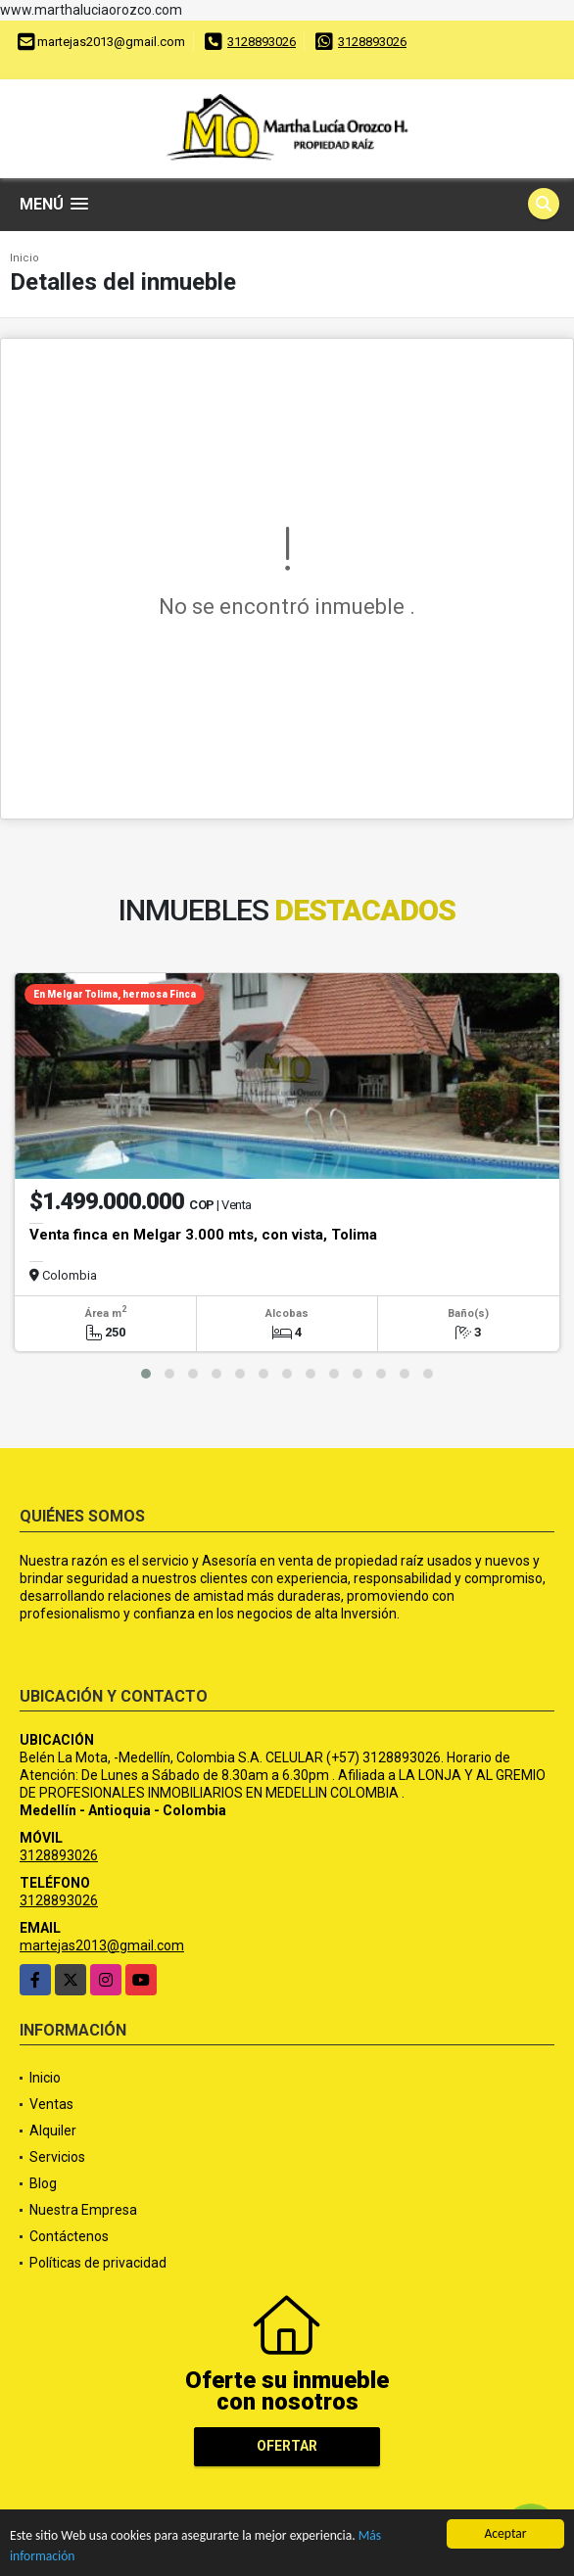 This screenshot has width=574, height=2576. What do you see at coordinates (24, 258) in the screenshot?
I see `Inicio` at bounding box center [24, 258].